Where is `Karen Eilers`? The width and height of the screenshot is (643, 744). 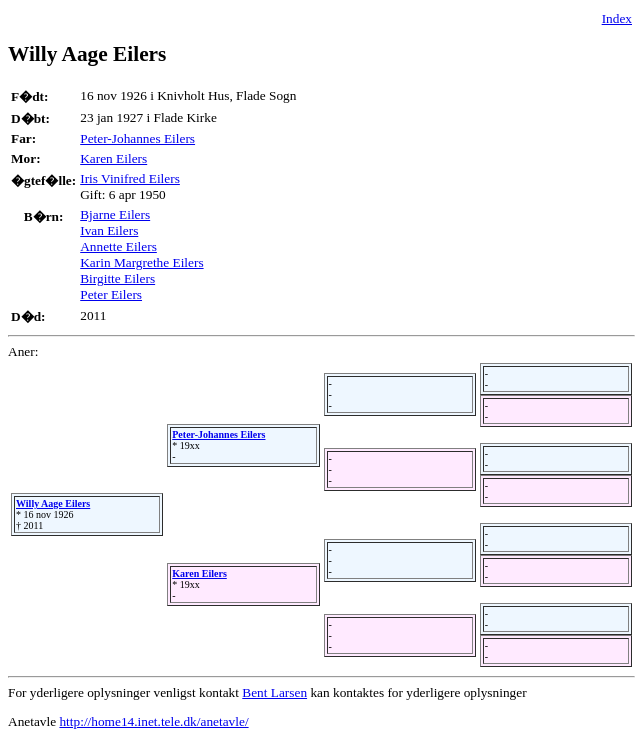 Karen Eilers is located at coordinates (113, 158).